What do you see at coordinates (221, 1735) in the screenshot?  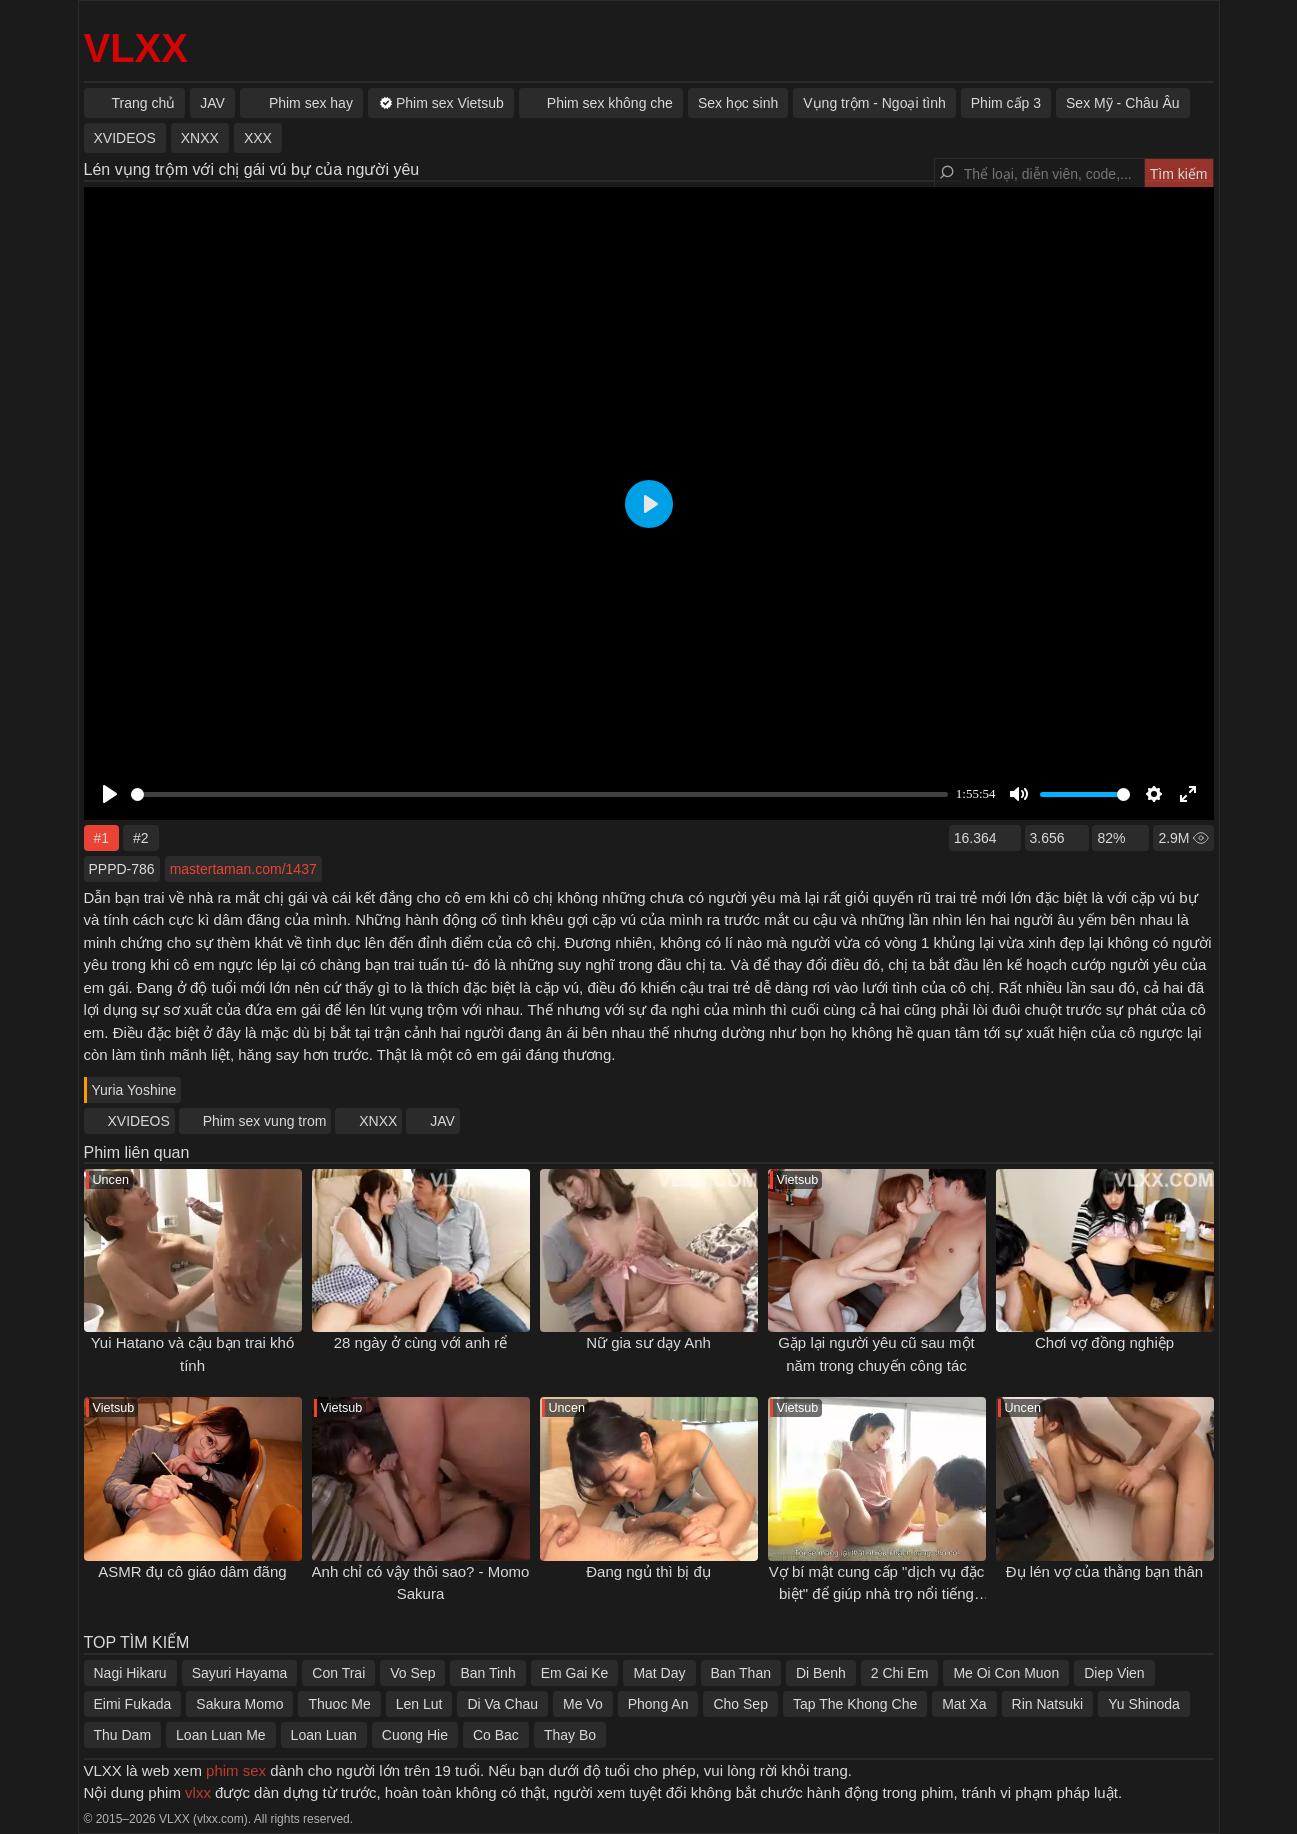 I see `Loan Luan Me` at bounding box center [221, 1735].